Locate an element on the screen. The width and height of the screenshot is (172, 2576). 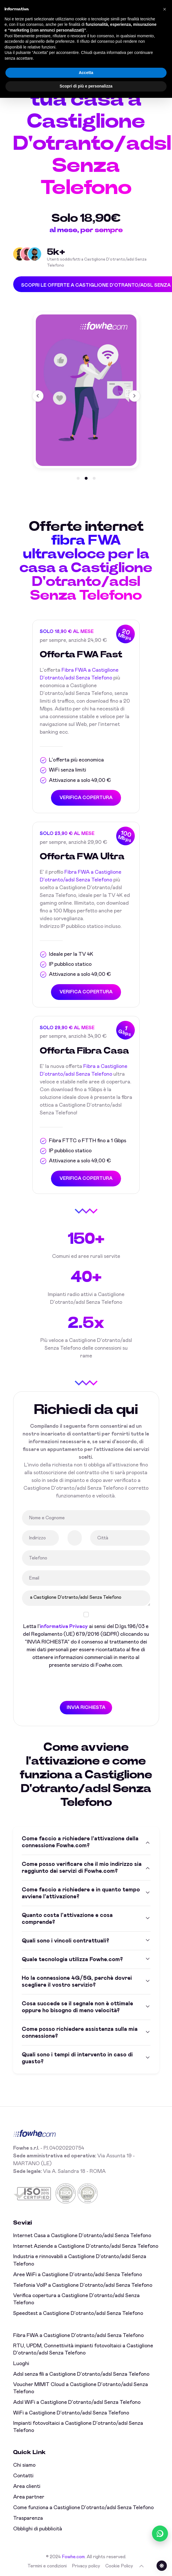
[button] is located at coordinates (78, 478).